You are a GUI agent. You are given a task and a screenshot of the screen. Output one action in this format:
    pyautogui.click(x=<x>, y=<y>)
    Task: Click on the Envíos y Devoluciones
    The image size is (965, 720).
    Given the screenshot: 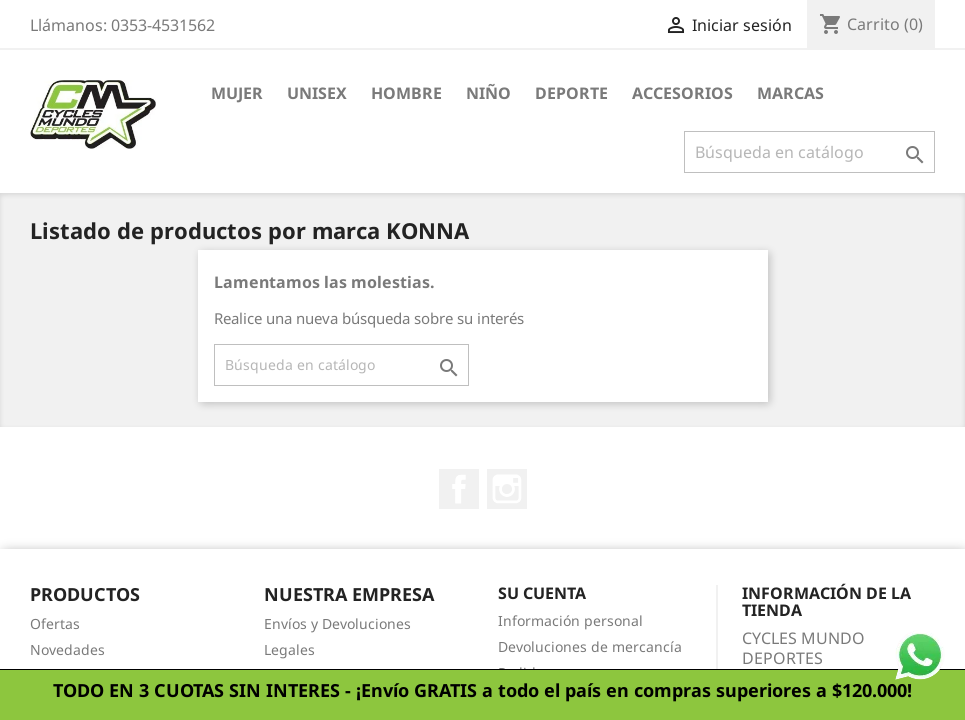 What is the action you would take?
    pyautogui.click(x=337, y=623)
    